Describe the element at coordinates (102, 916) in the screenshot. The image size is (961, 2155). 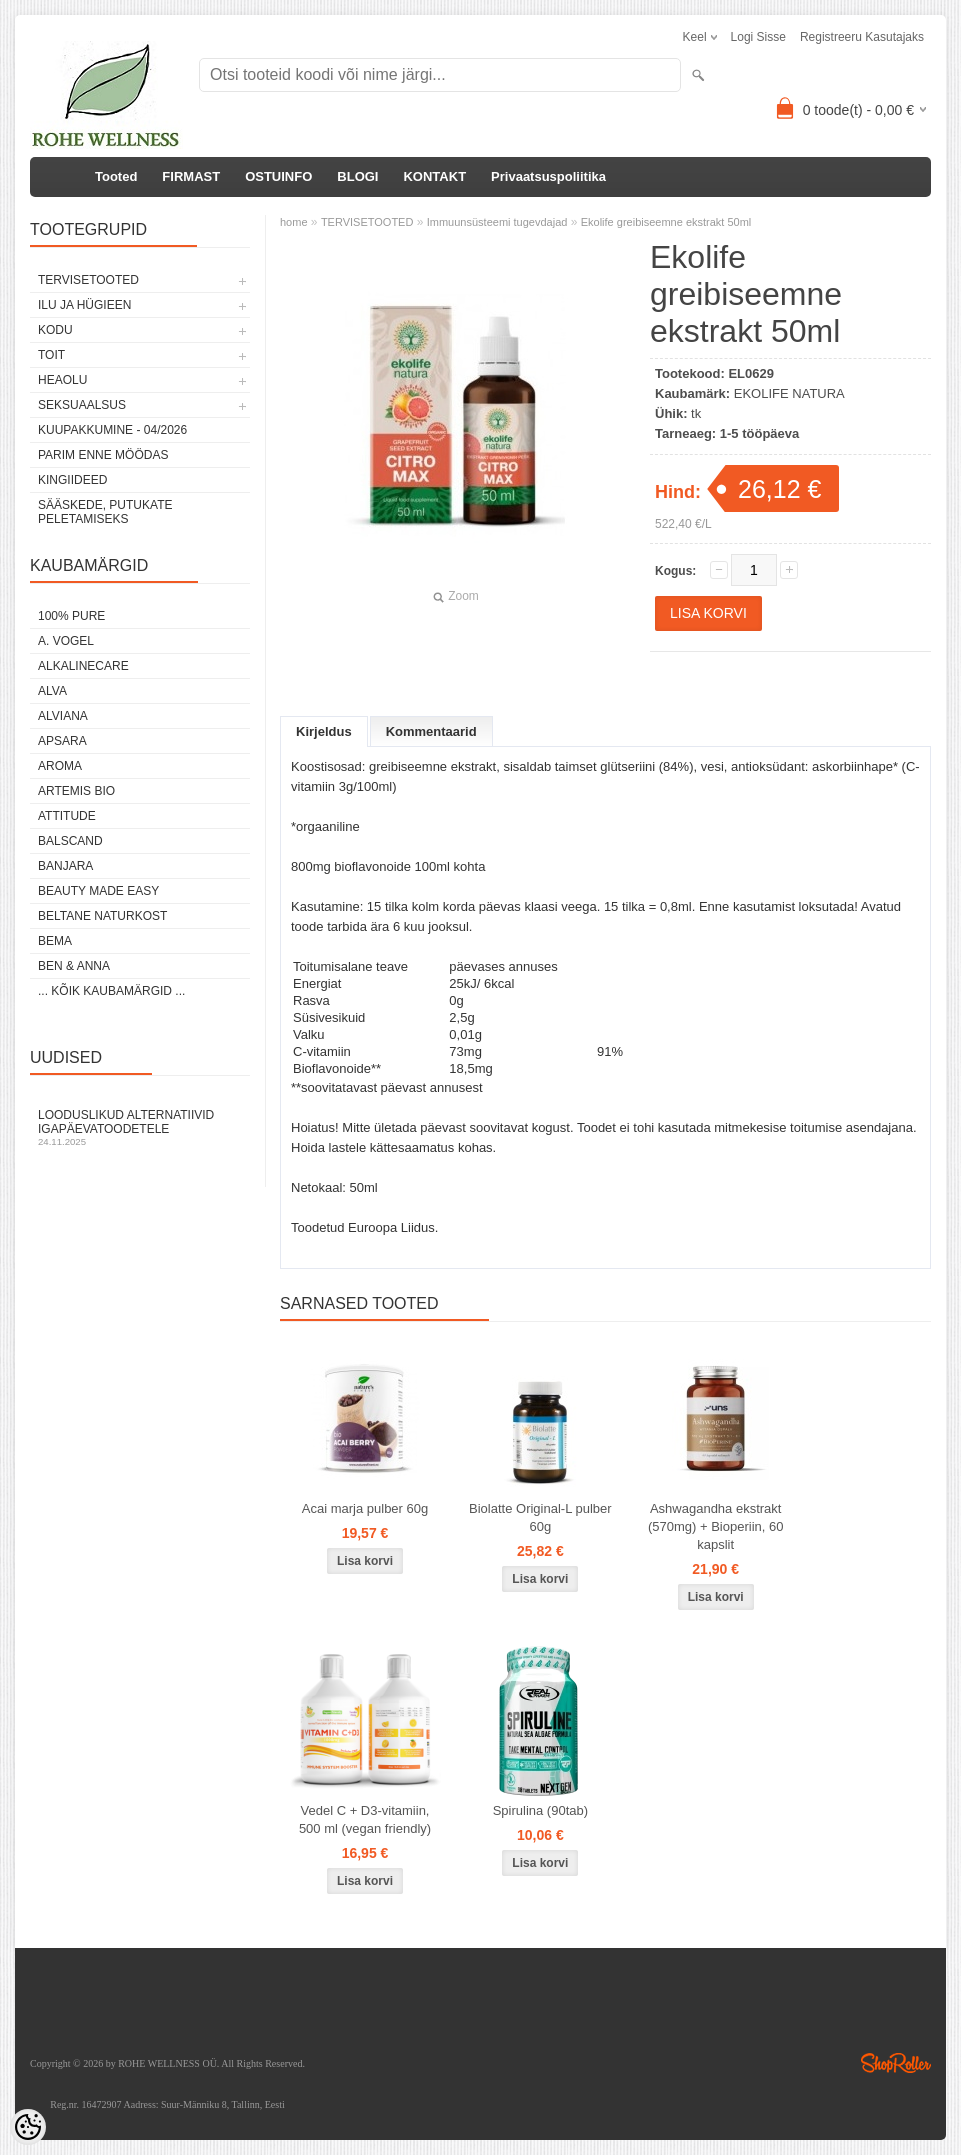
I see `BELTANE NATURKOST` at that location.